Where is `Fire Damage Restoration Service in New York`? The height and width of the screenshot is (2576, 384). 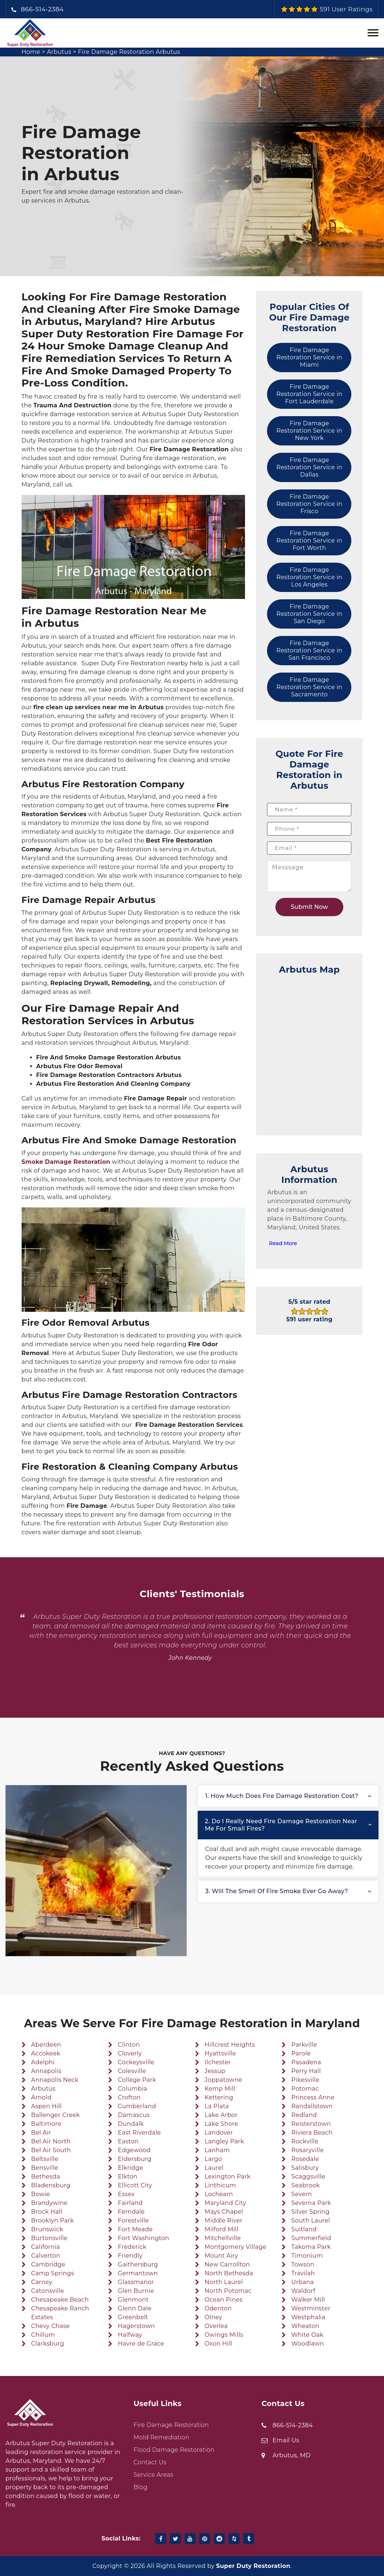 Fire Damage Restoration Service in New York is located at coordinates (310, 430).